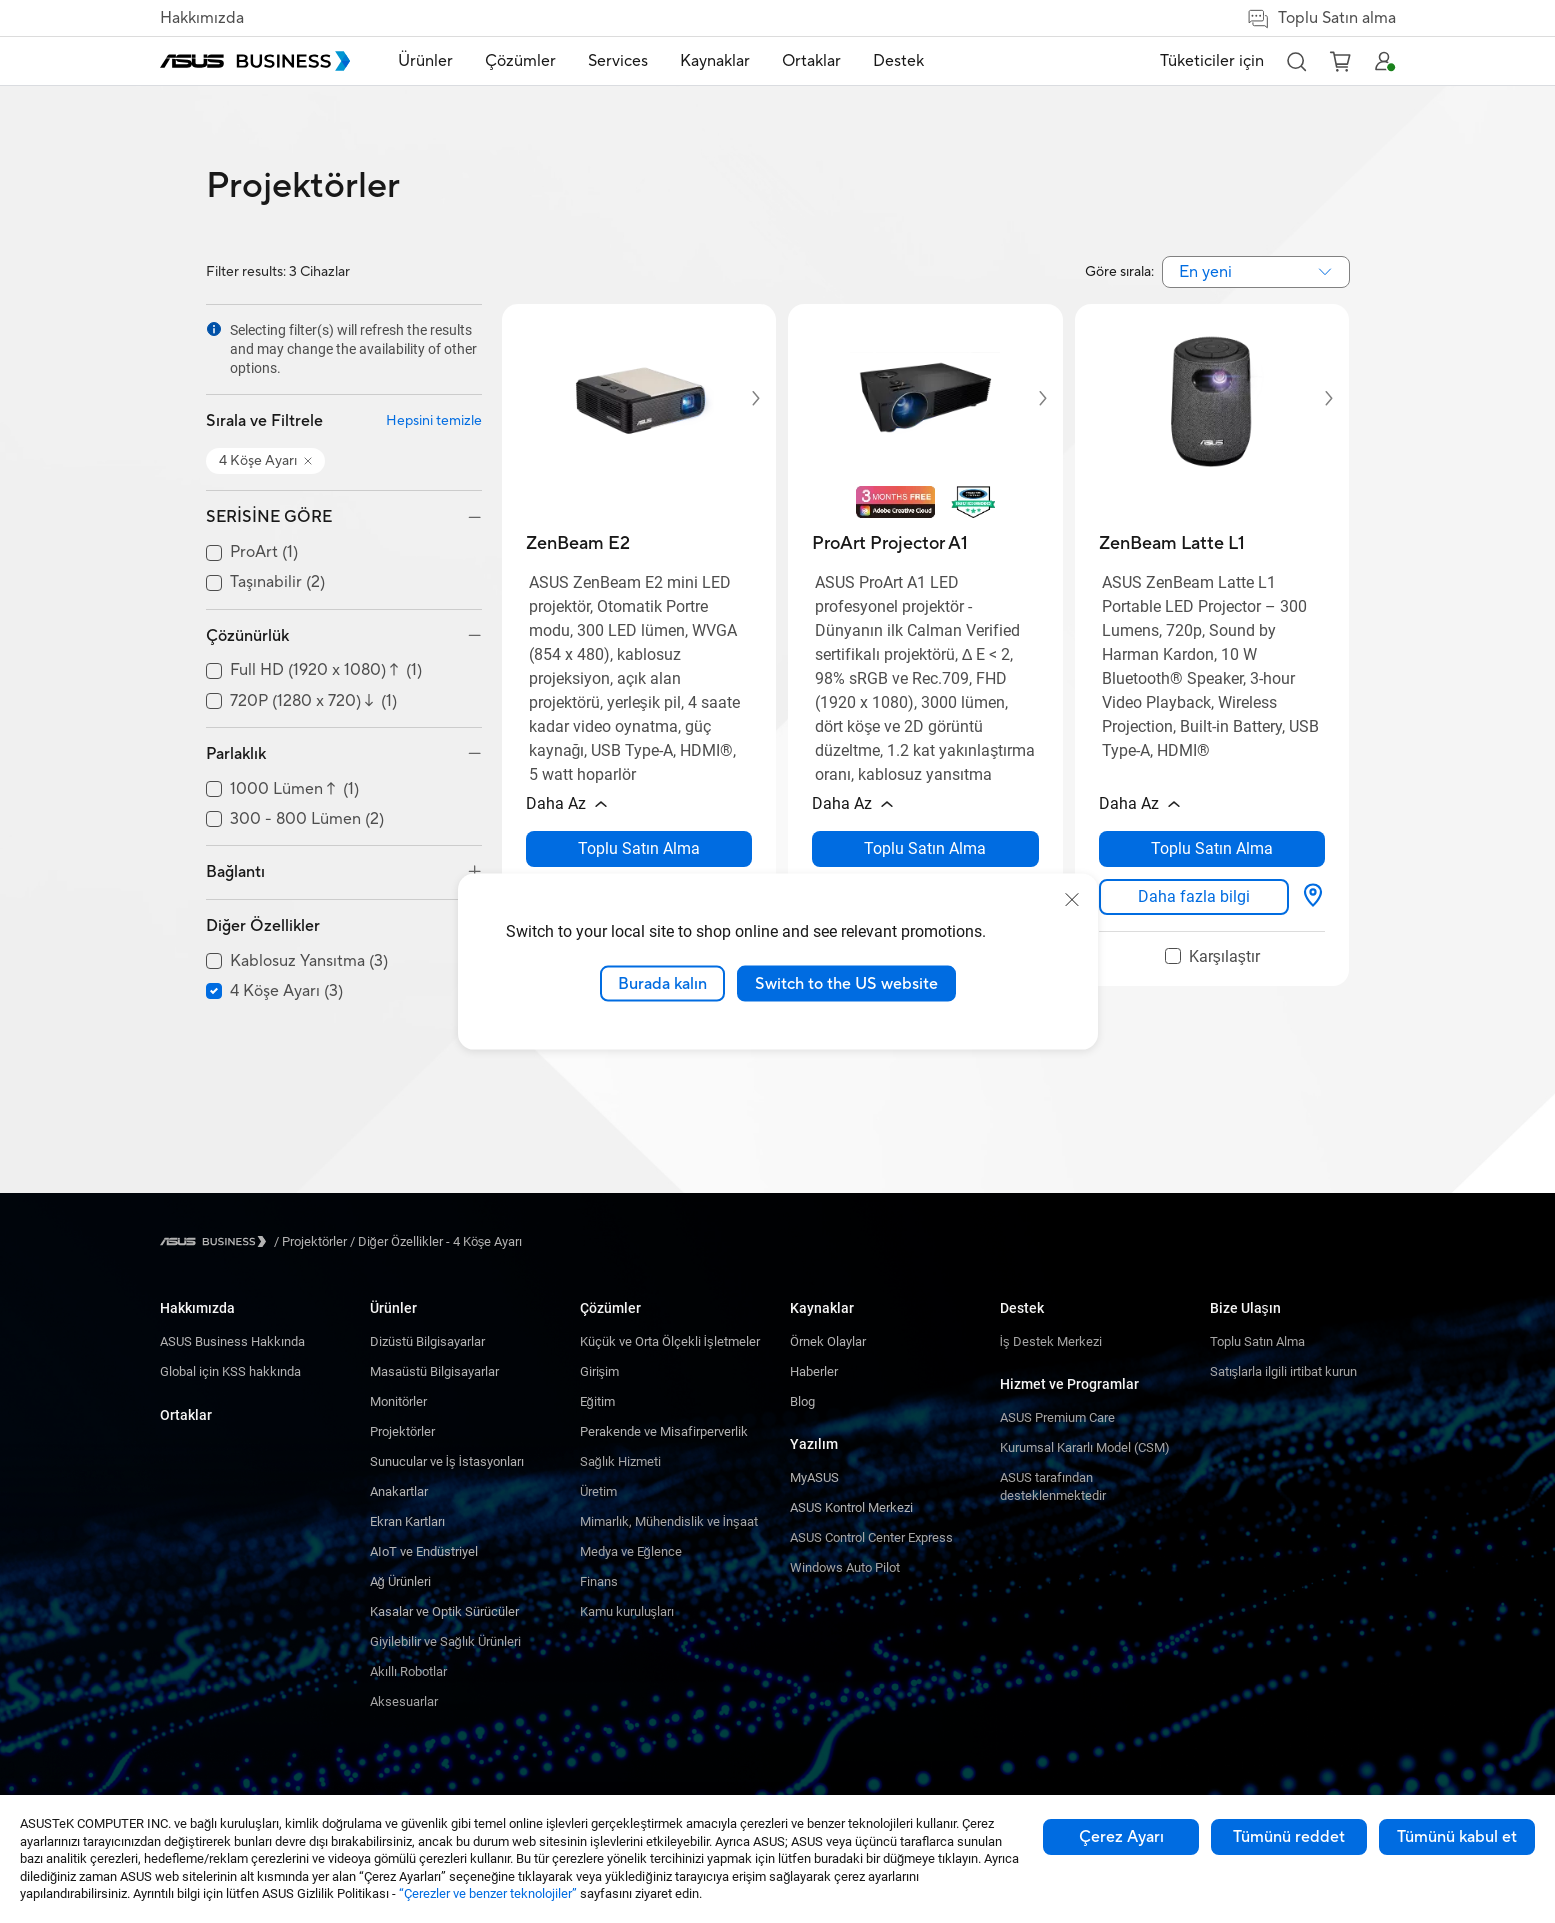 This screenshot has width=1555, height=1923. I want to click on Kurumsal Kararlı Model (CSM), so click(1085, 1447).